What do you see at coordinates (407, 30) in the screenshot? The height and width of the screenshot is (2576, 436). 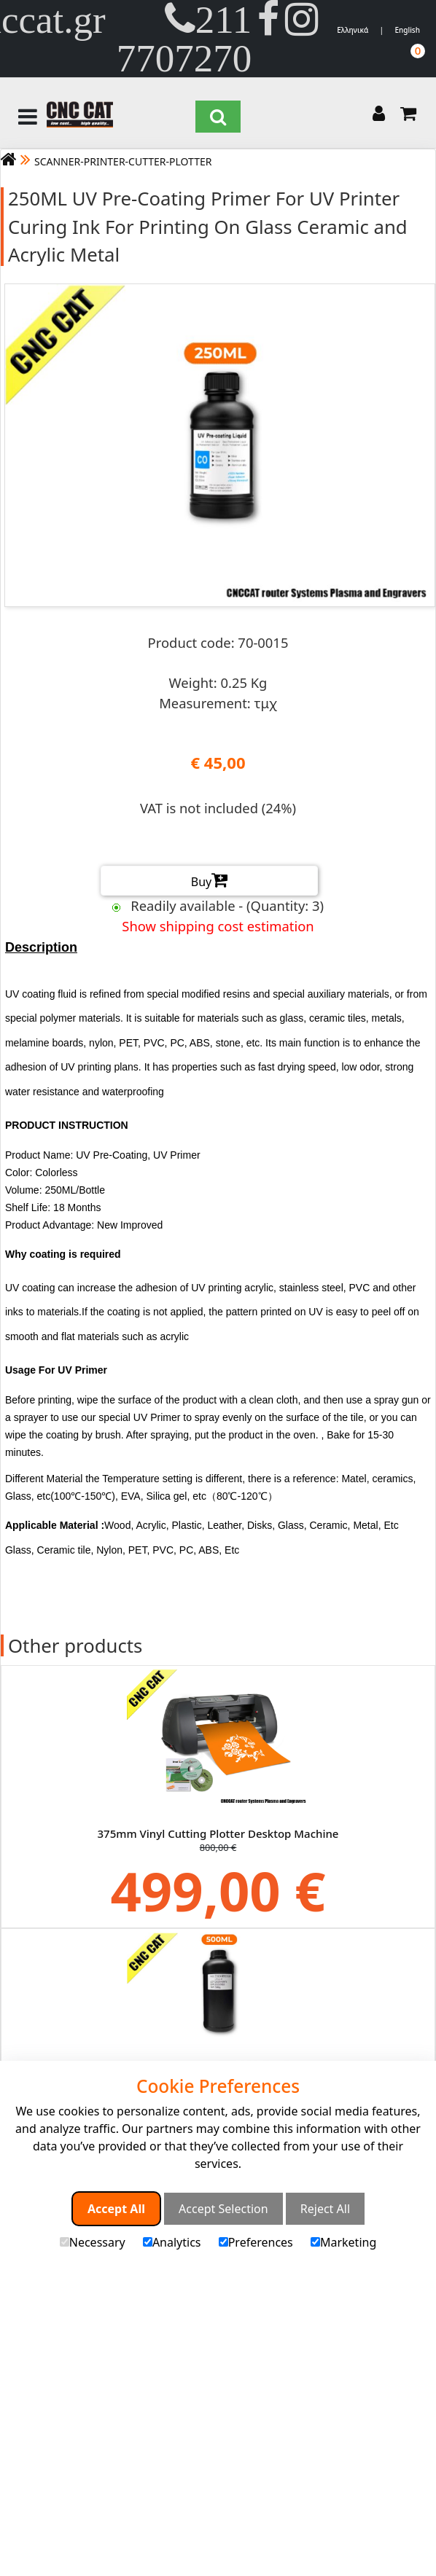 I see `English` at bounding box center [407, 30].